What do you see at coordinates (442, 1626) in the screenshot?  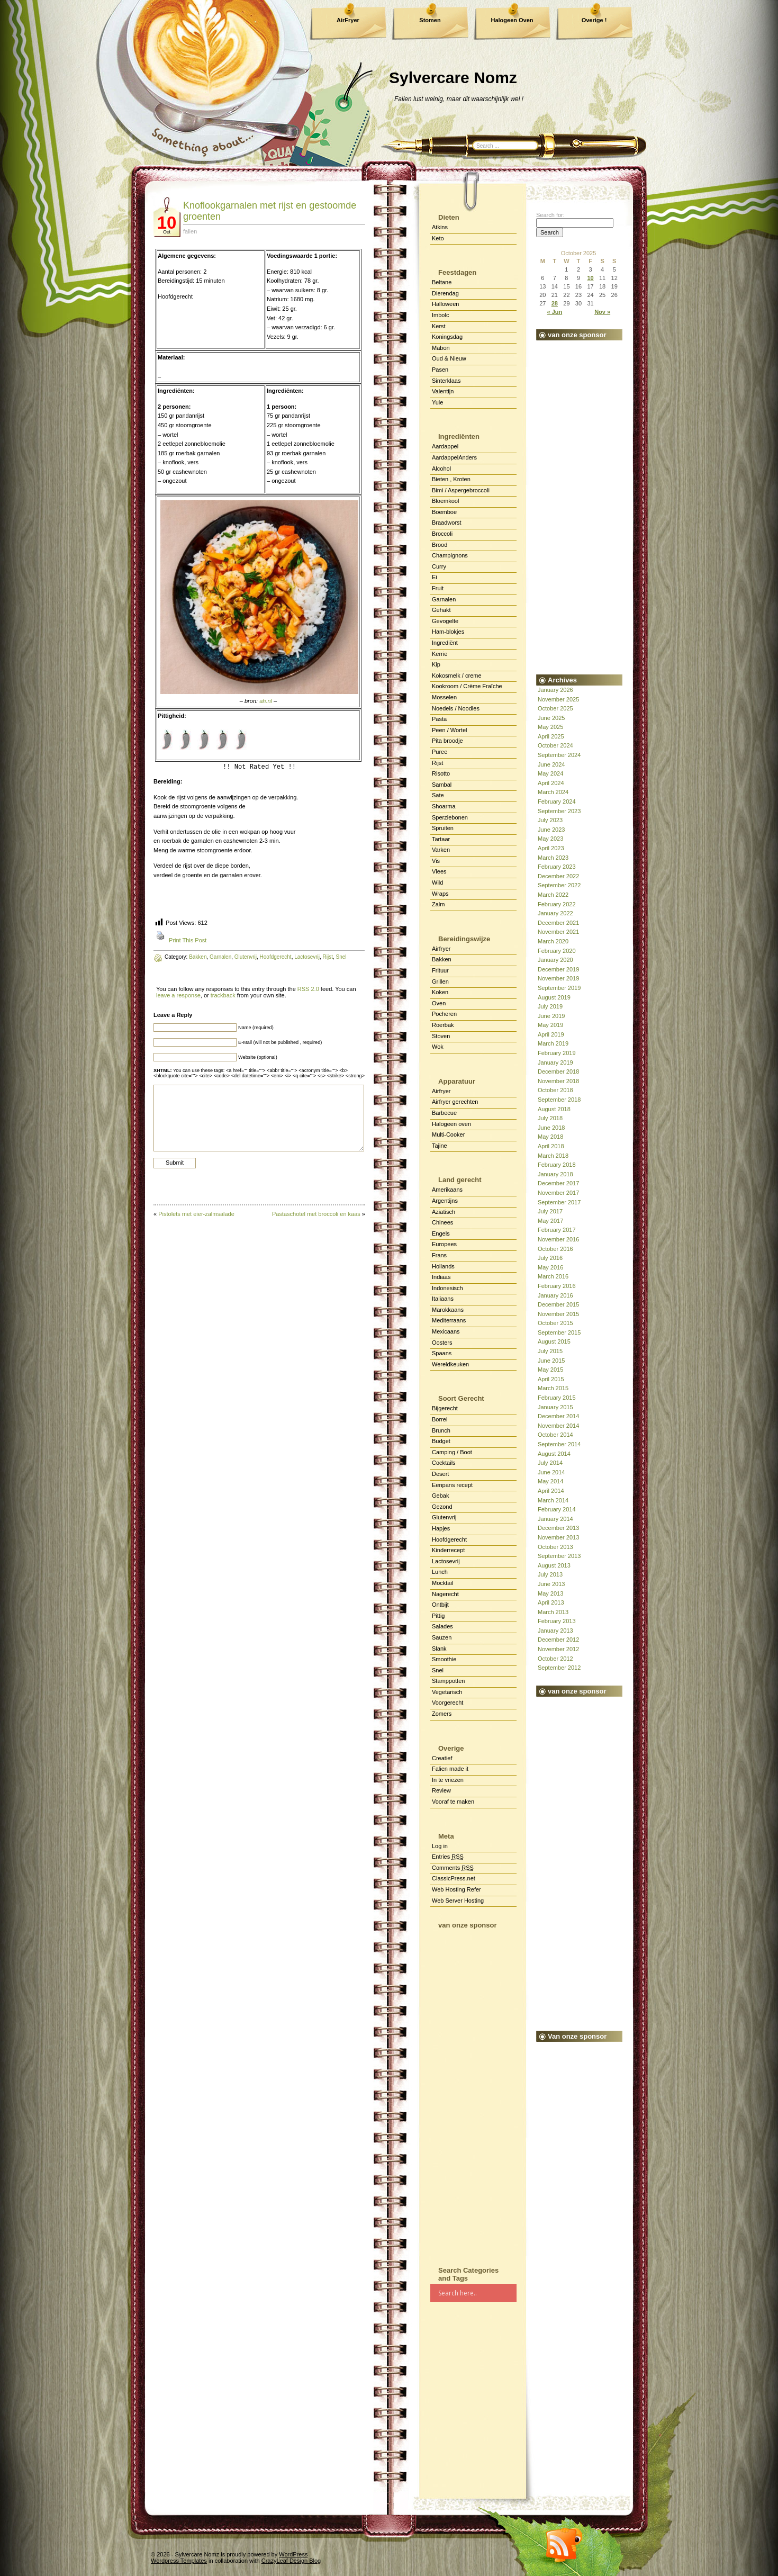 I see `Salades` at bounding box center [442, 1626].